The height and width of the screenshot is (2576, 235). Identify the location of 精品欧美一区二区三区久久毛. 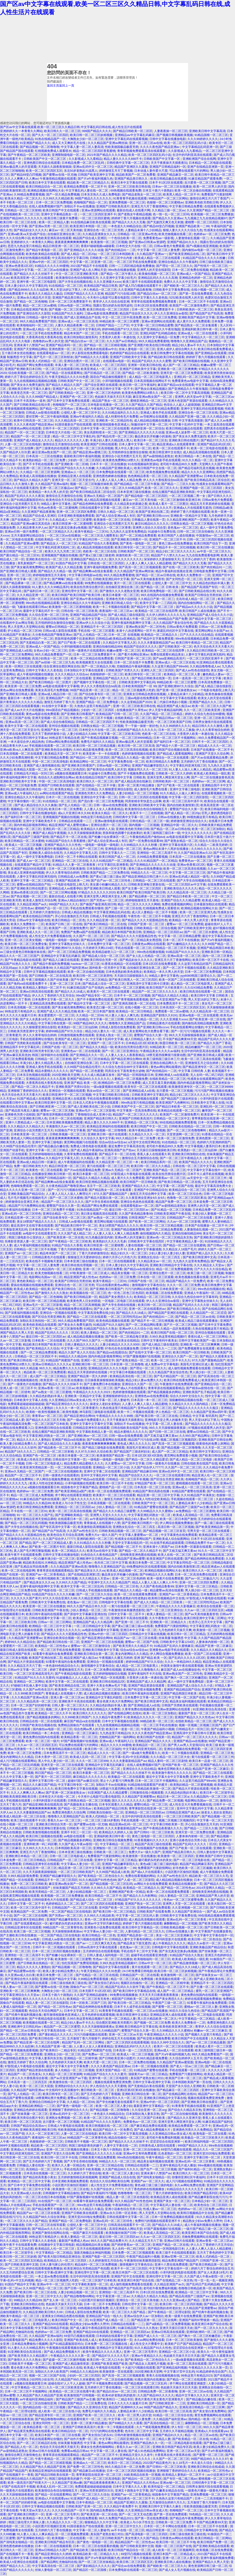
(208, 1876).